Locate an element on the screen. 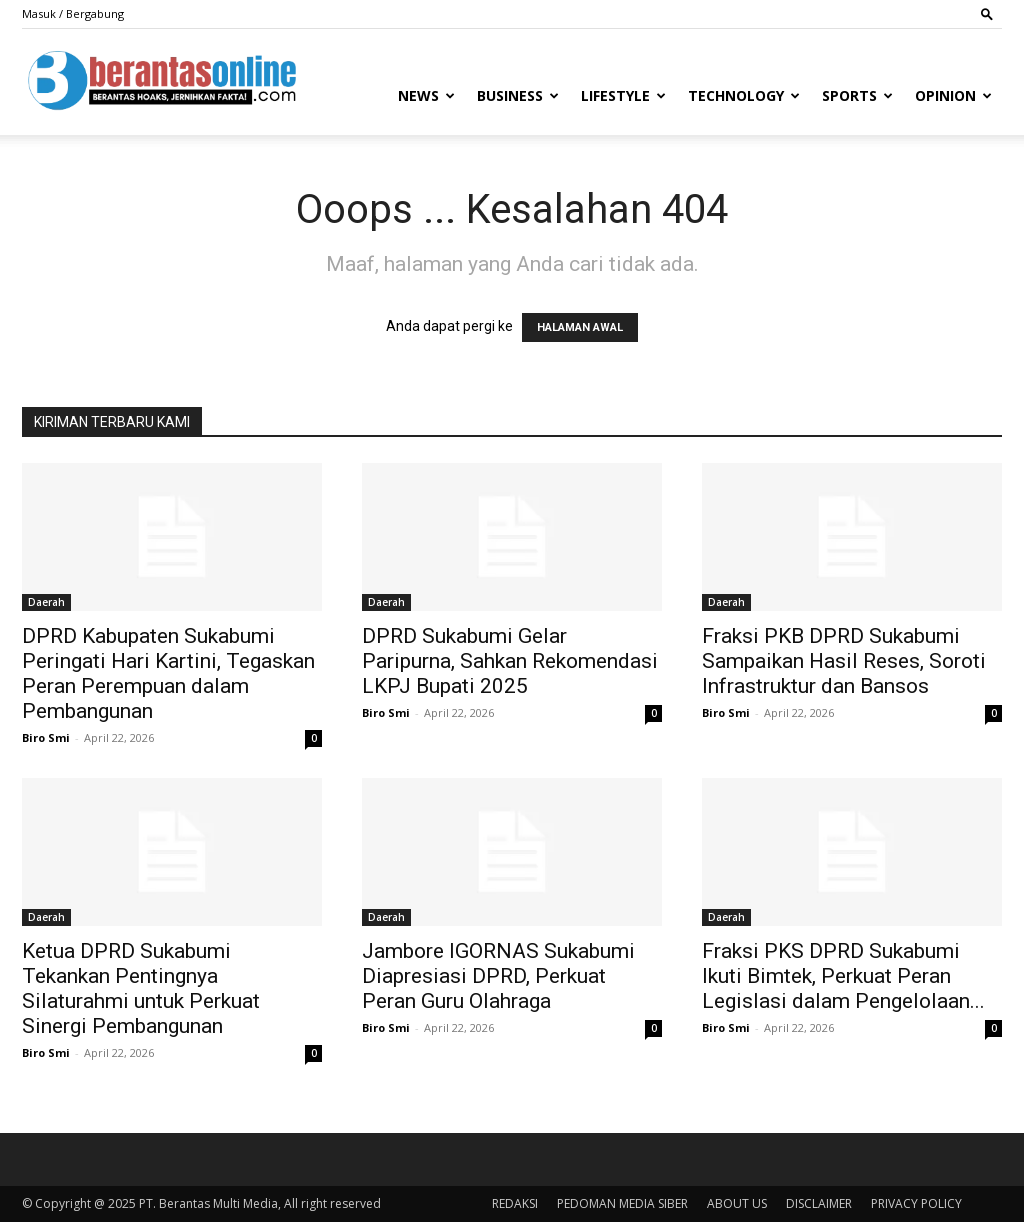  PRIVACY POLICY is located at coordinates (916, 1203).